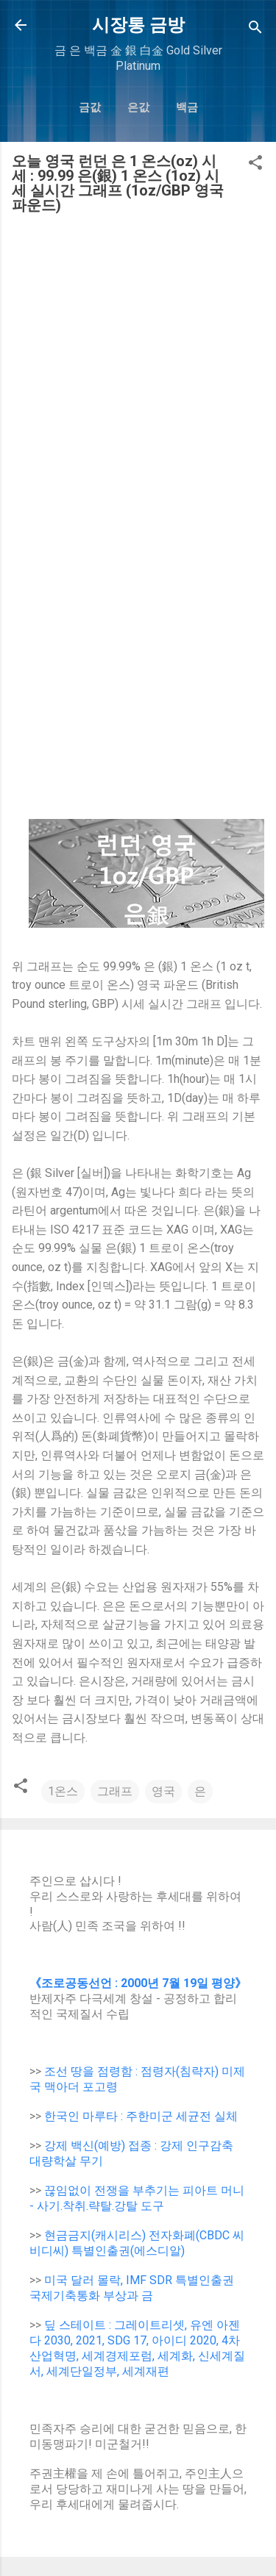  Describe the element at coordinates (163, 1791) in the screenshot. I see `영국` at that location.